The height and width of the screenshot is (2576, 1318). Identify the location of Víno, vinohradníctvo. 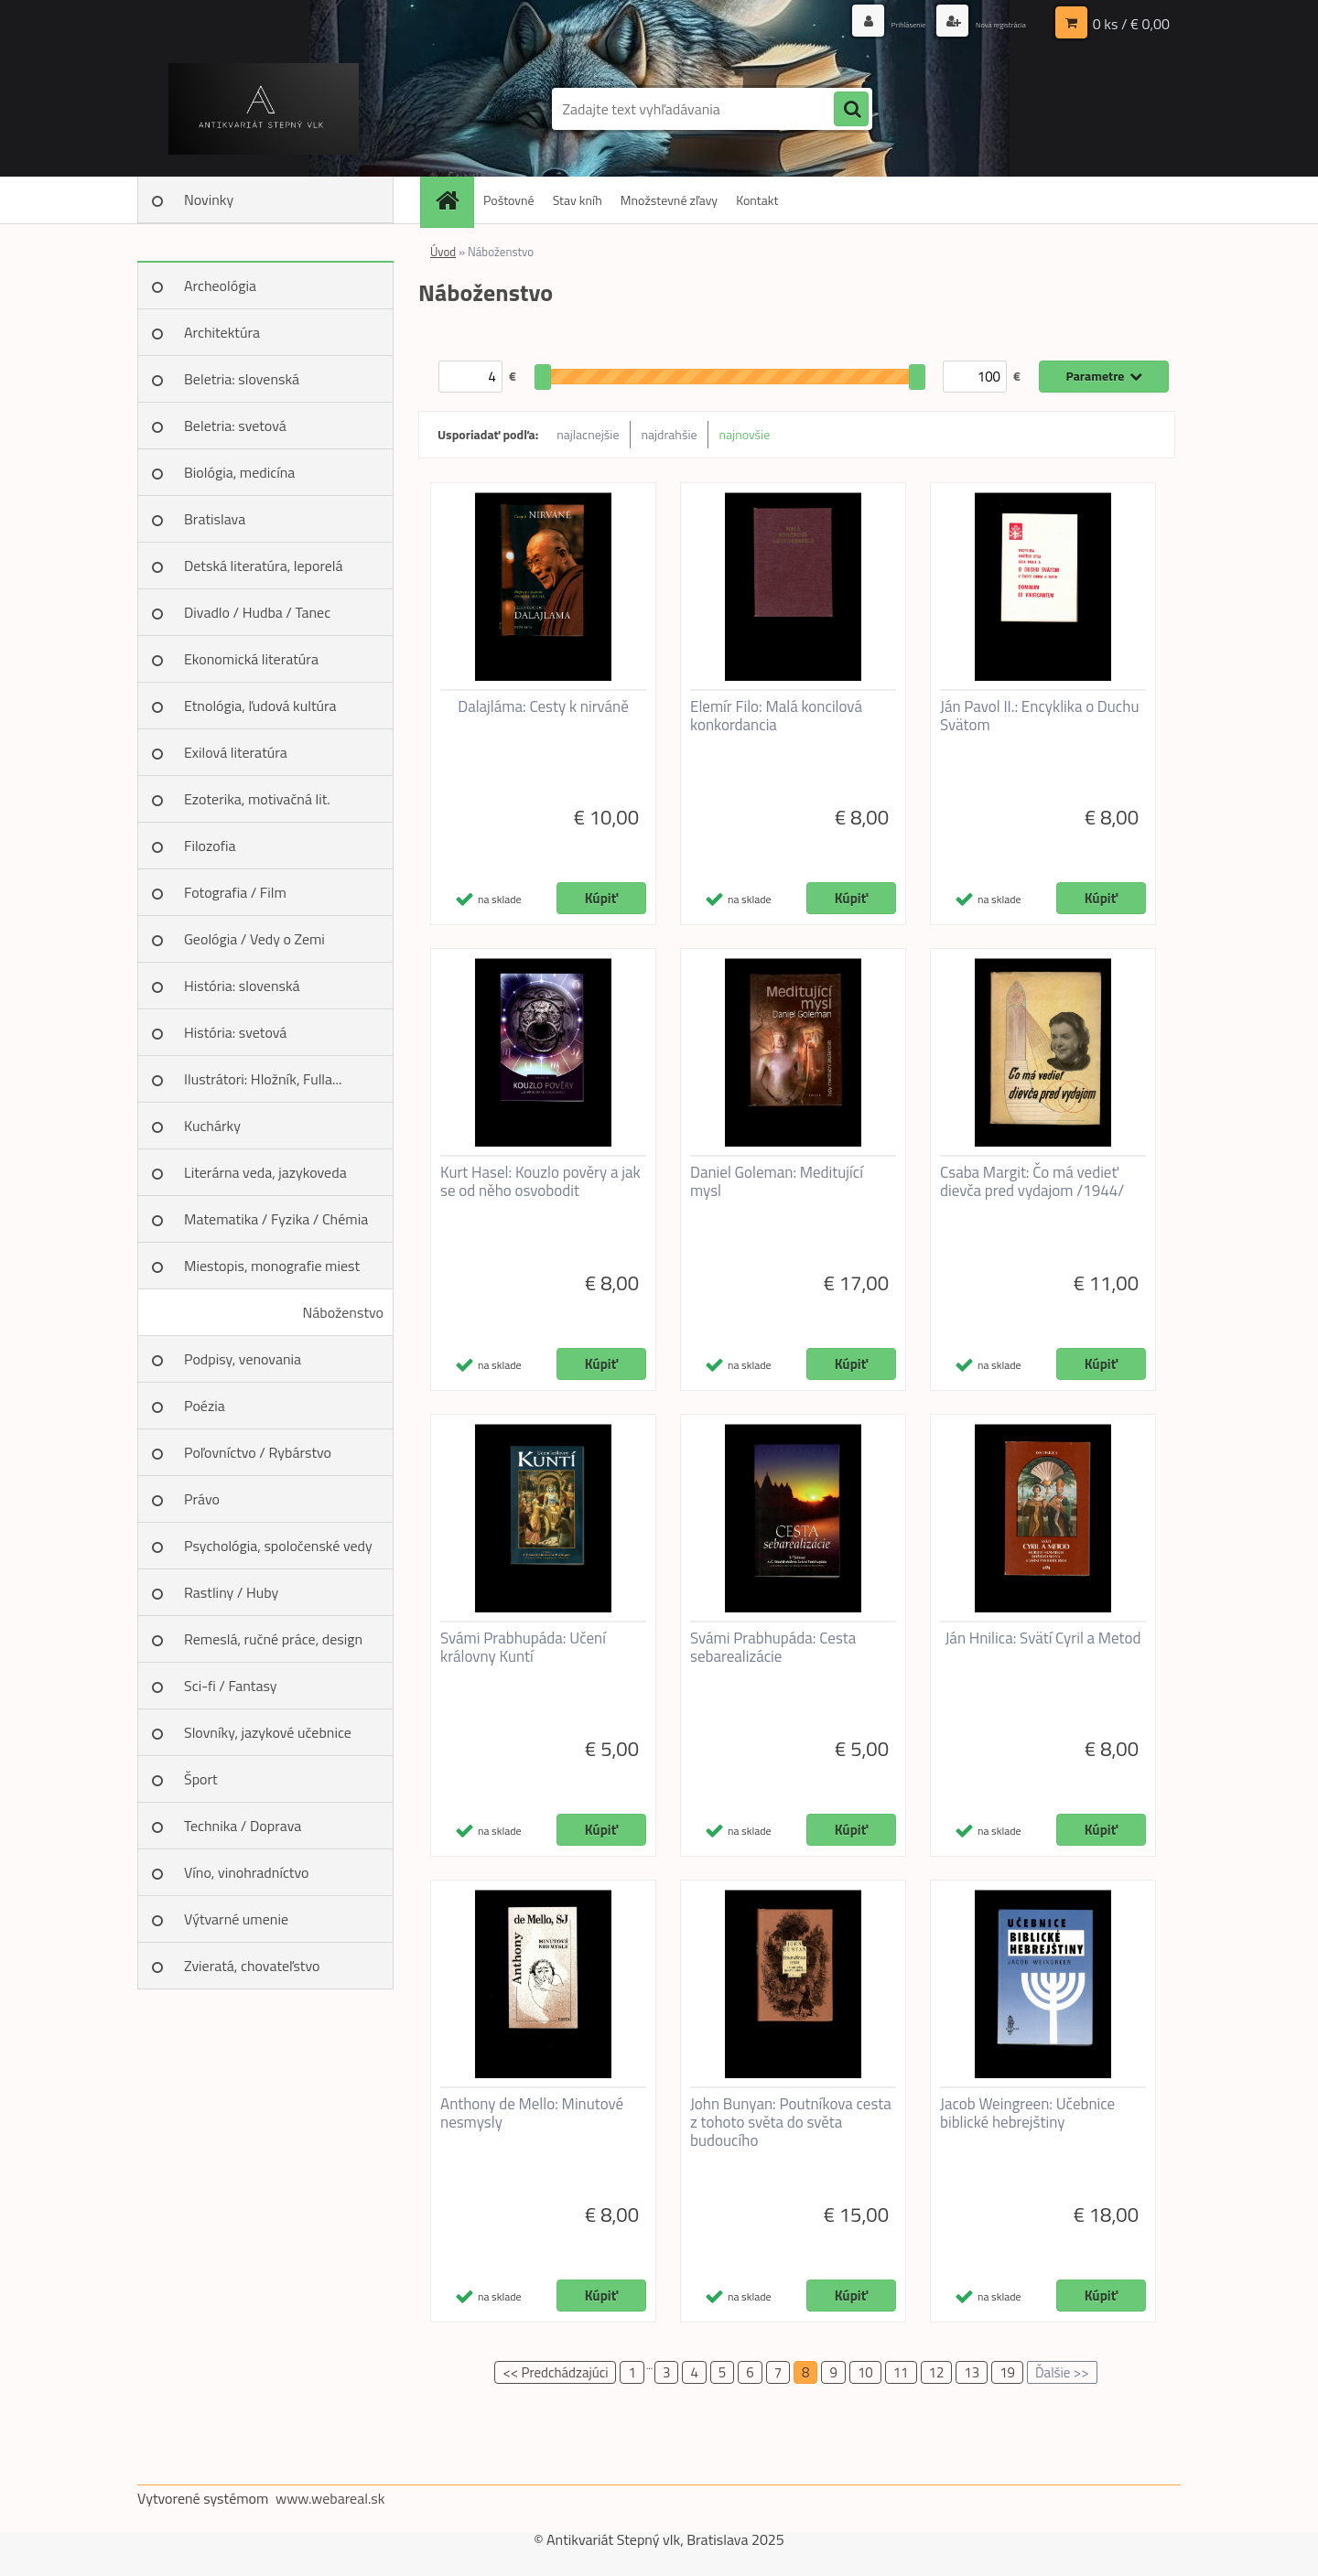
(246, 1872).